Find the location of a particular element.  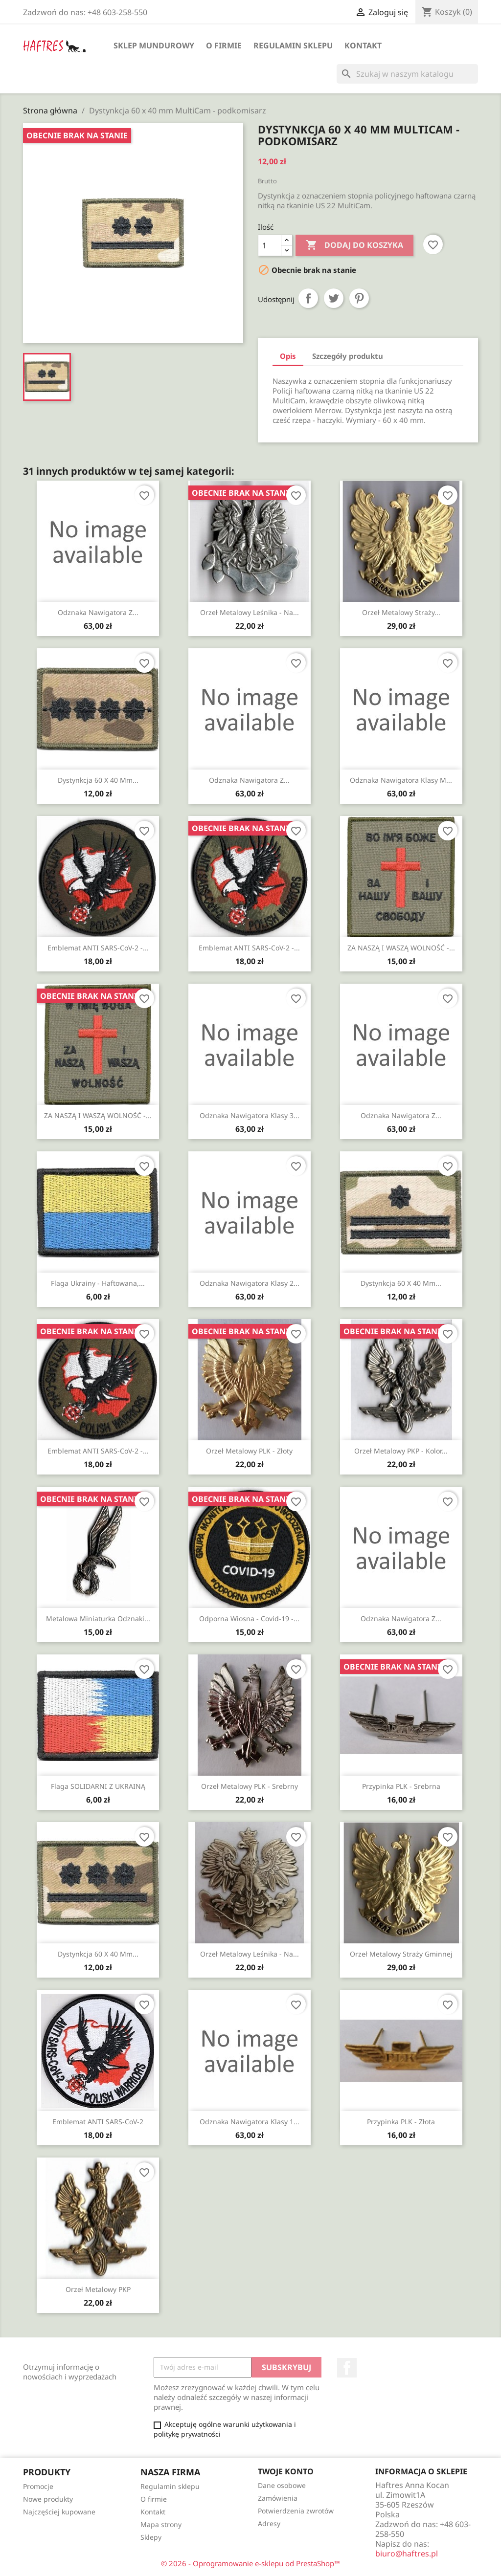

Opis [tab] is located at coordinates (288, 356).